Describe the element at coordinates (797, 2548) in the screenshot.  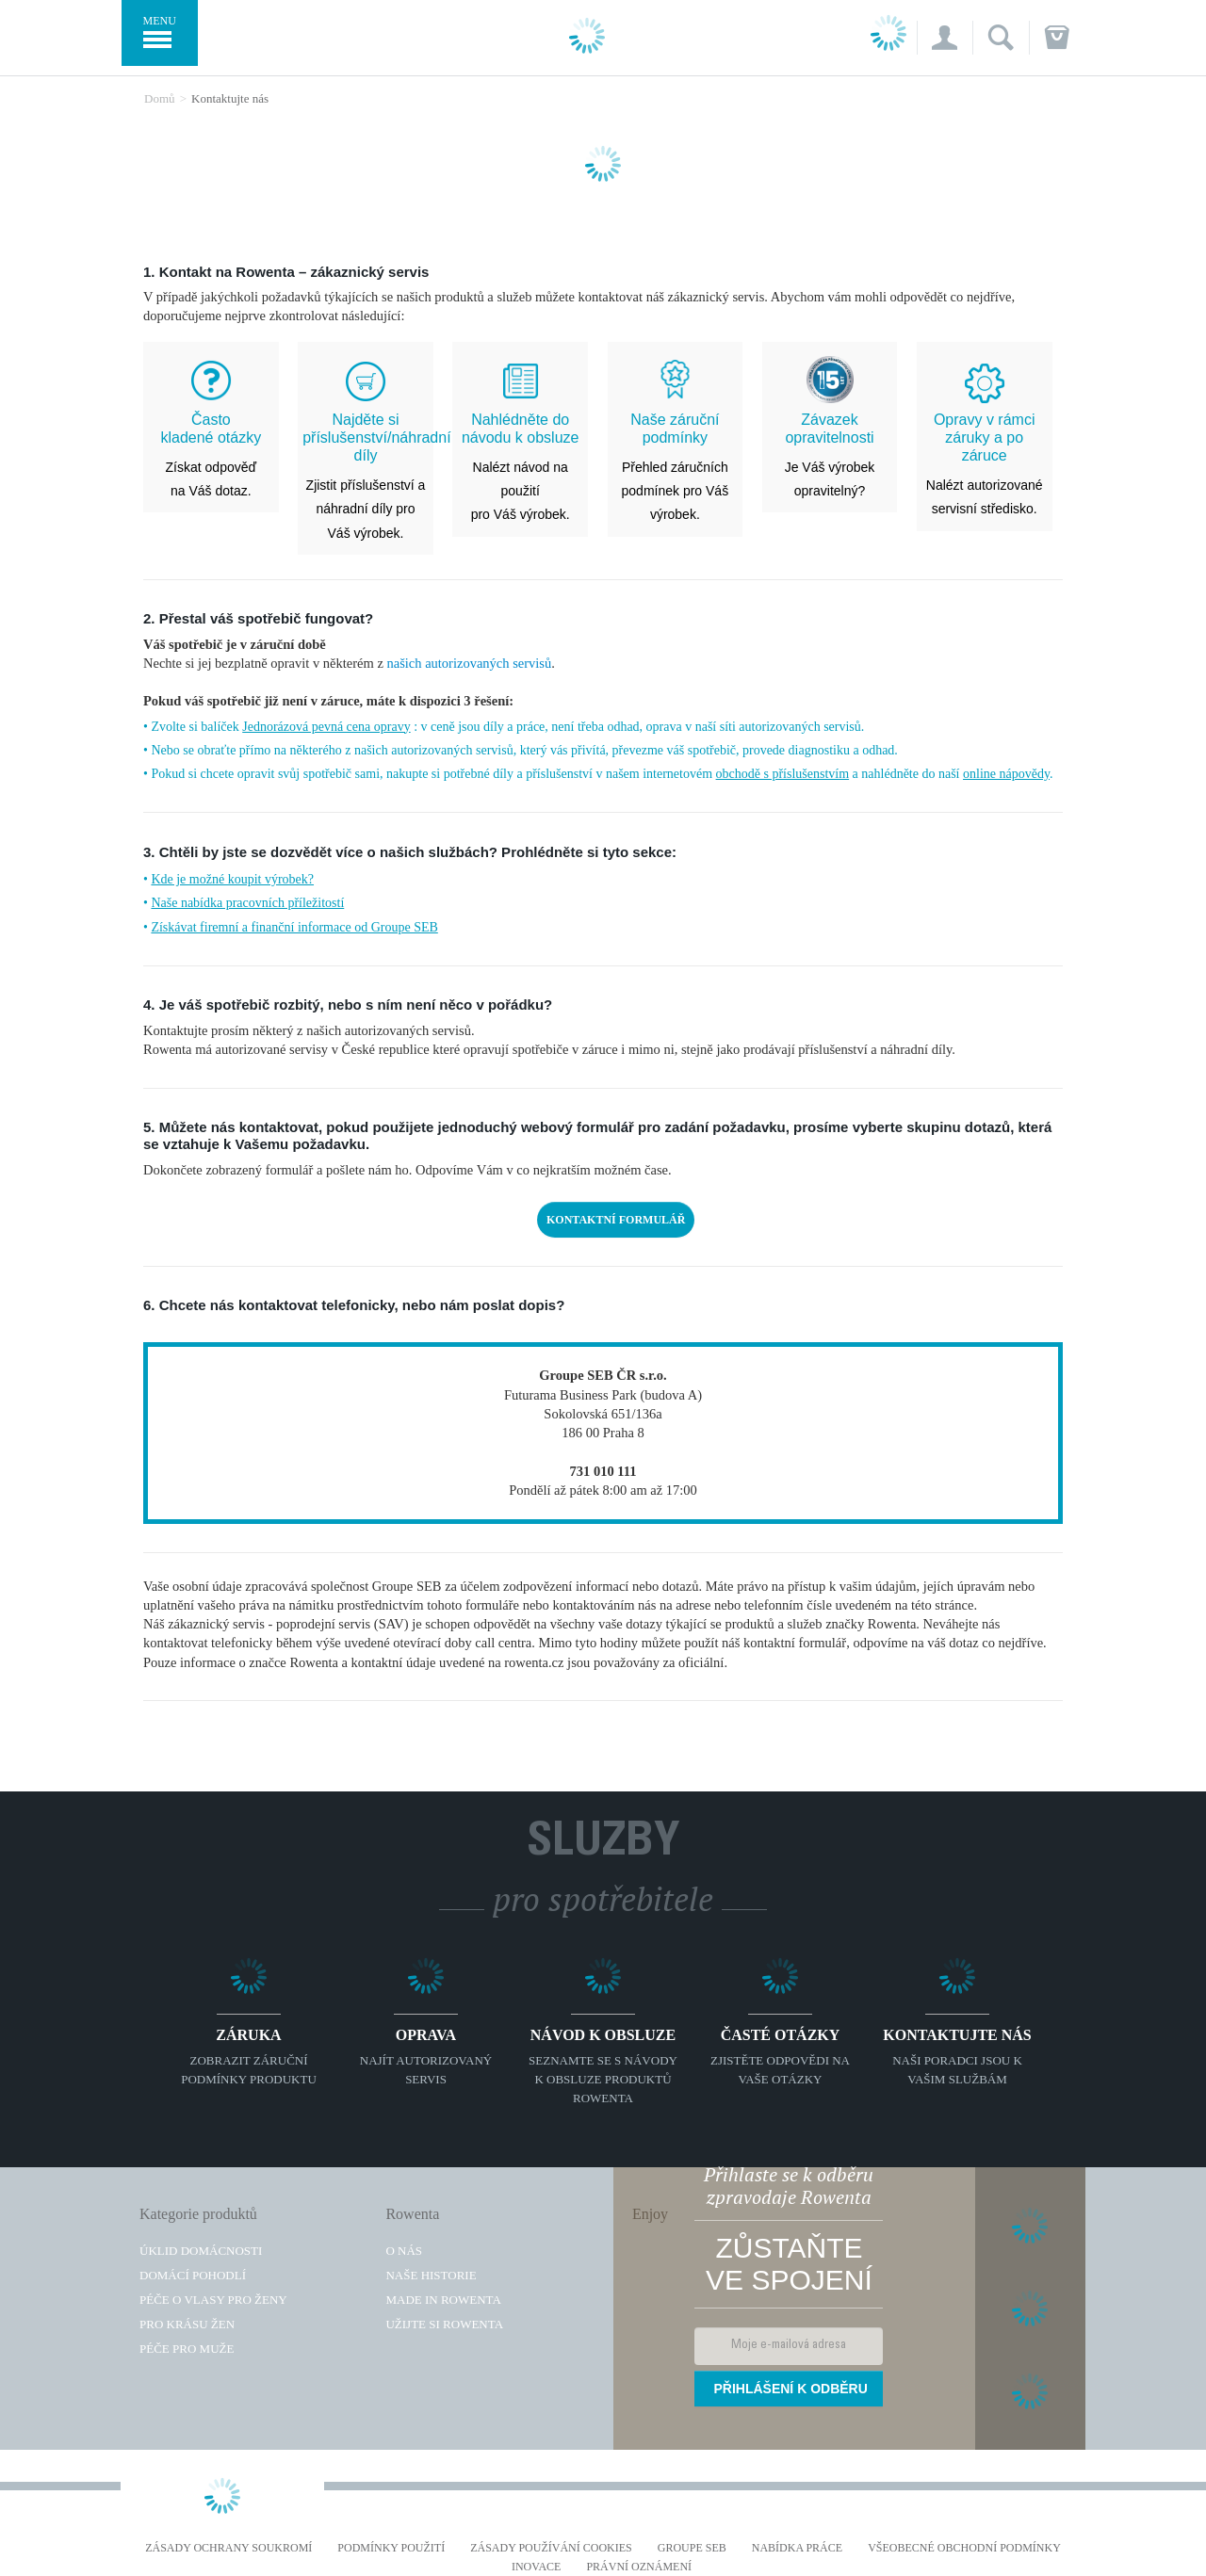
I see `NABÍDKA PRÁCE` at that location.